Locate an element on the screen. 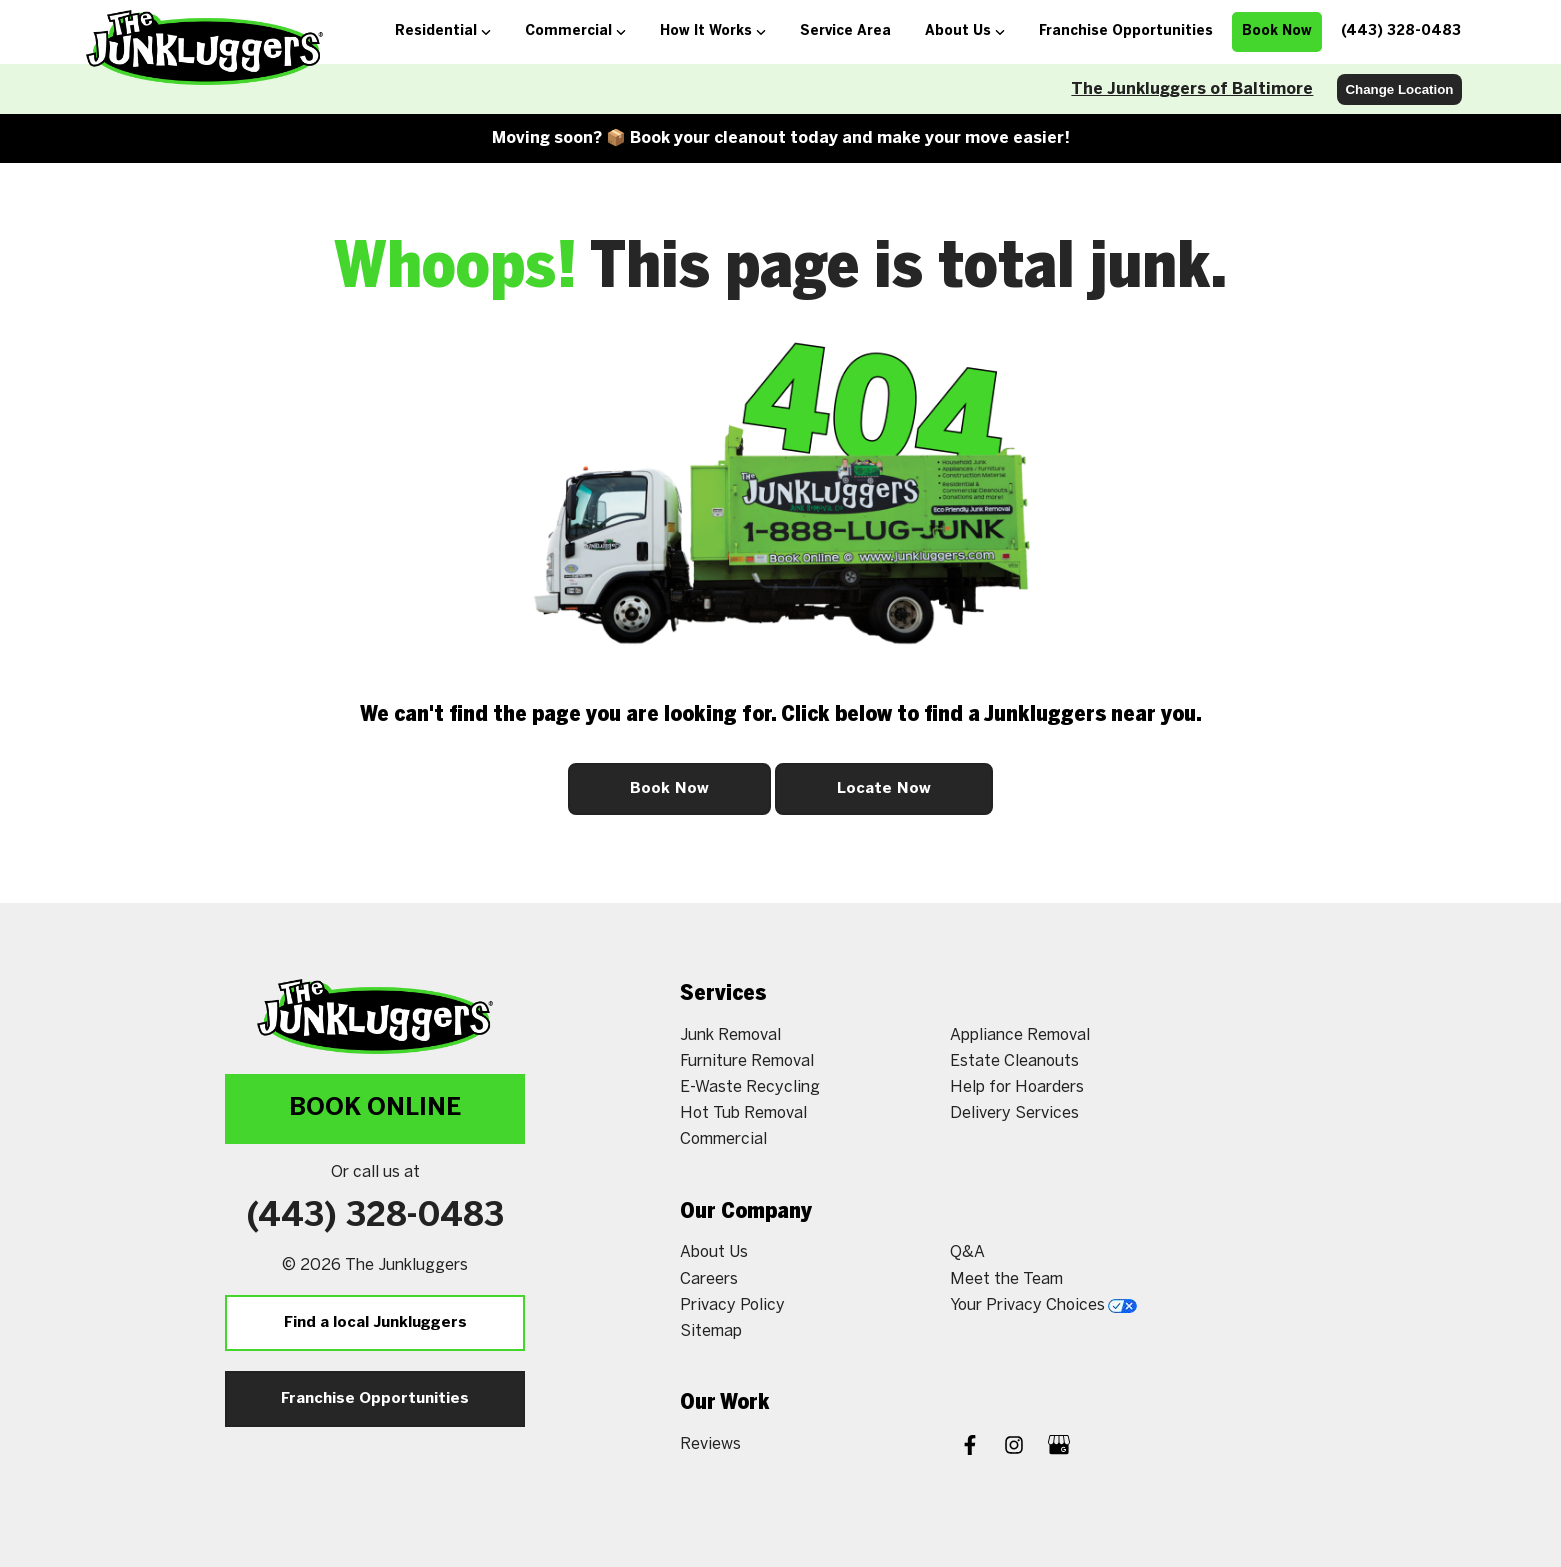 The image size is (1561, 1567). Junk Removal is located at coordinates (730, 1035).